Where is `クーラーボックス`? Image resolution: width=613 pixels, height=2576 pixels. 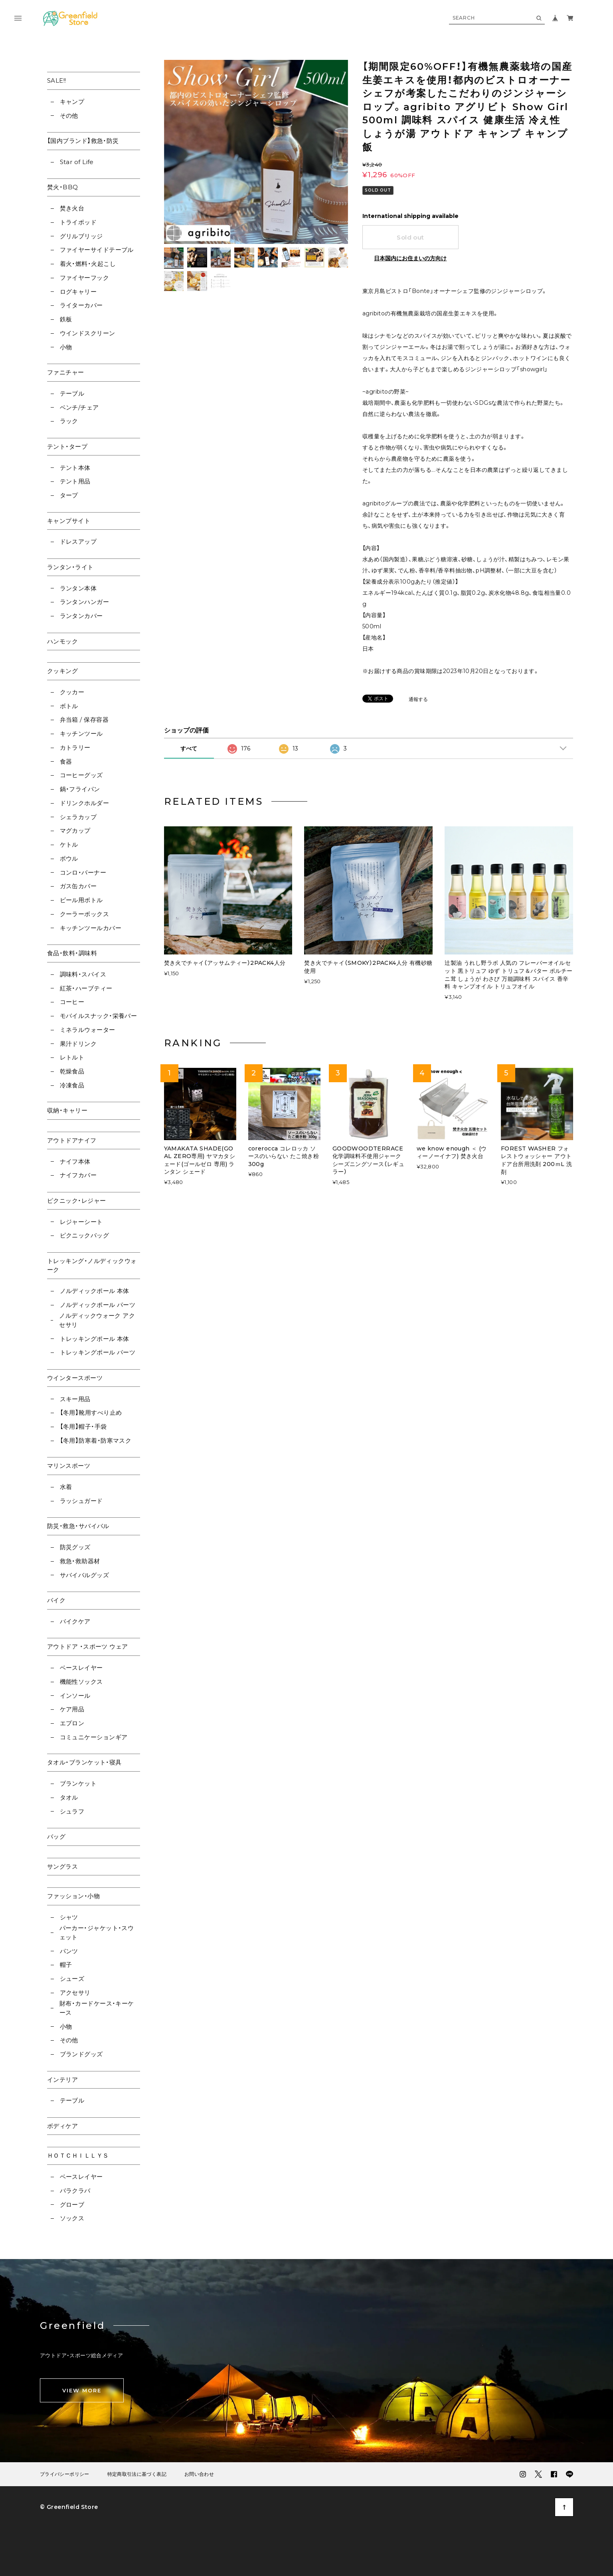 クーラーボックス is located at coordinates (84, 914).